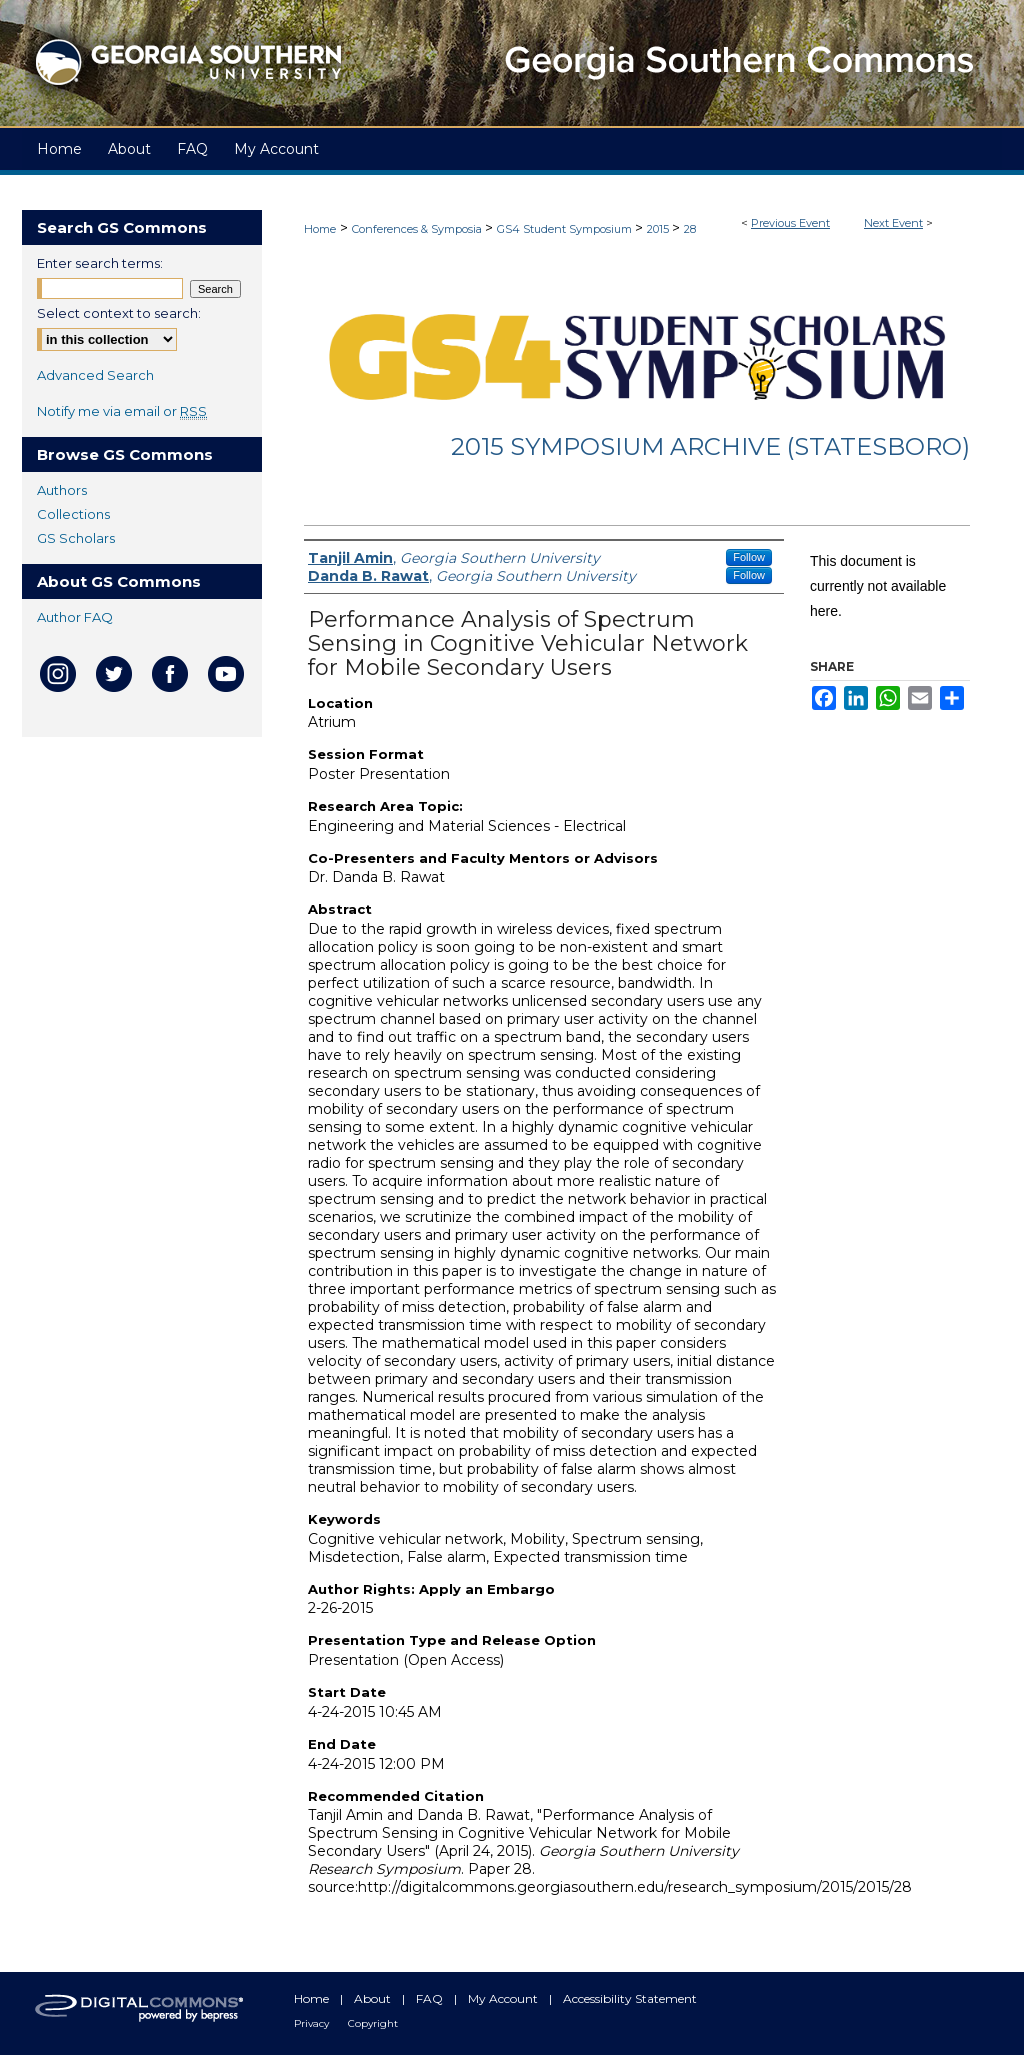 This screenshot has width=1024, height=2055. Describe the element at coordinates (122, 411) in the screenshot. I see `Notify me via email or` at that location.